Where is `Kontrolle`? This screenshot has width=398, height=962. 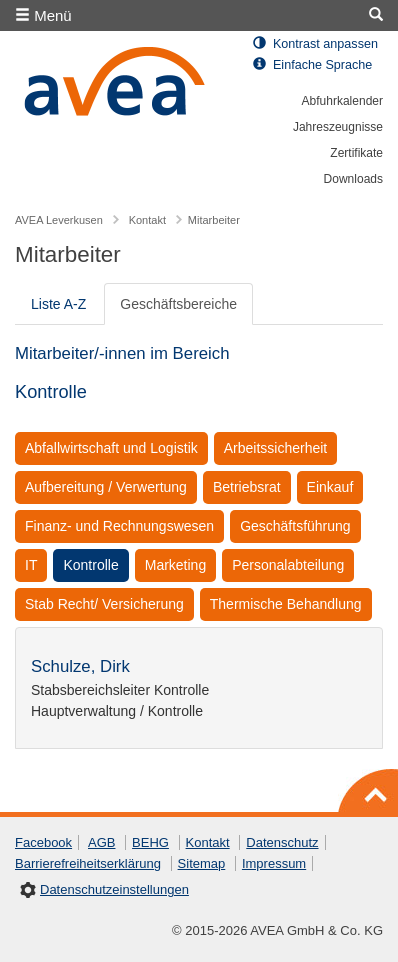 Kontrolle is located at coordinates (90, 565).